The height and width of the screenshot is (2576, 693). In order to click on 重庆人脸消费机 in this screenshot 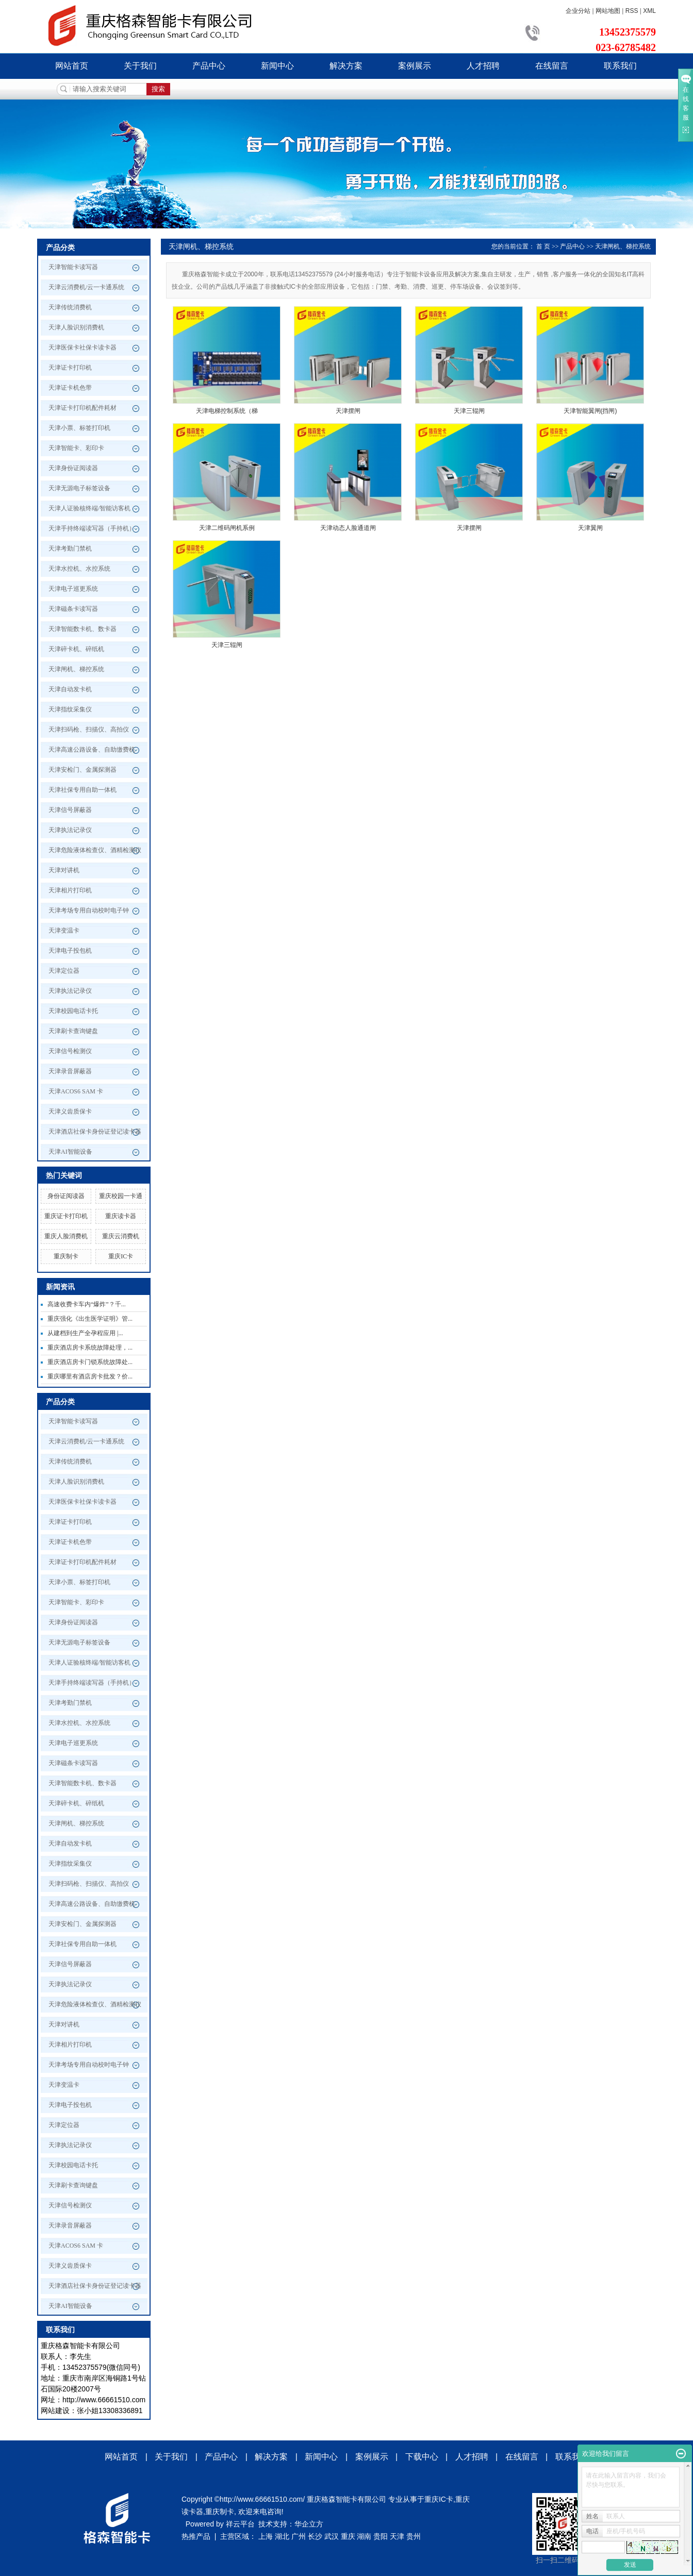, I will do `click(66, 1236)`.